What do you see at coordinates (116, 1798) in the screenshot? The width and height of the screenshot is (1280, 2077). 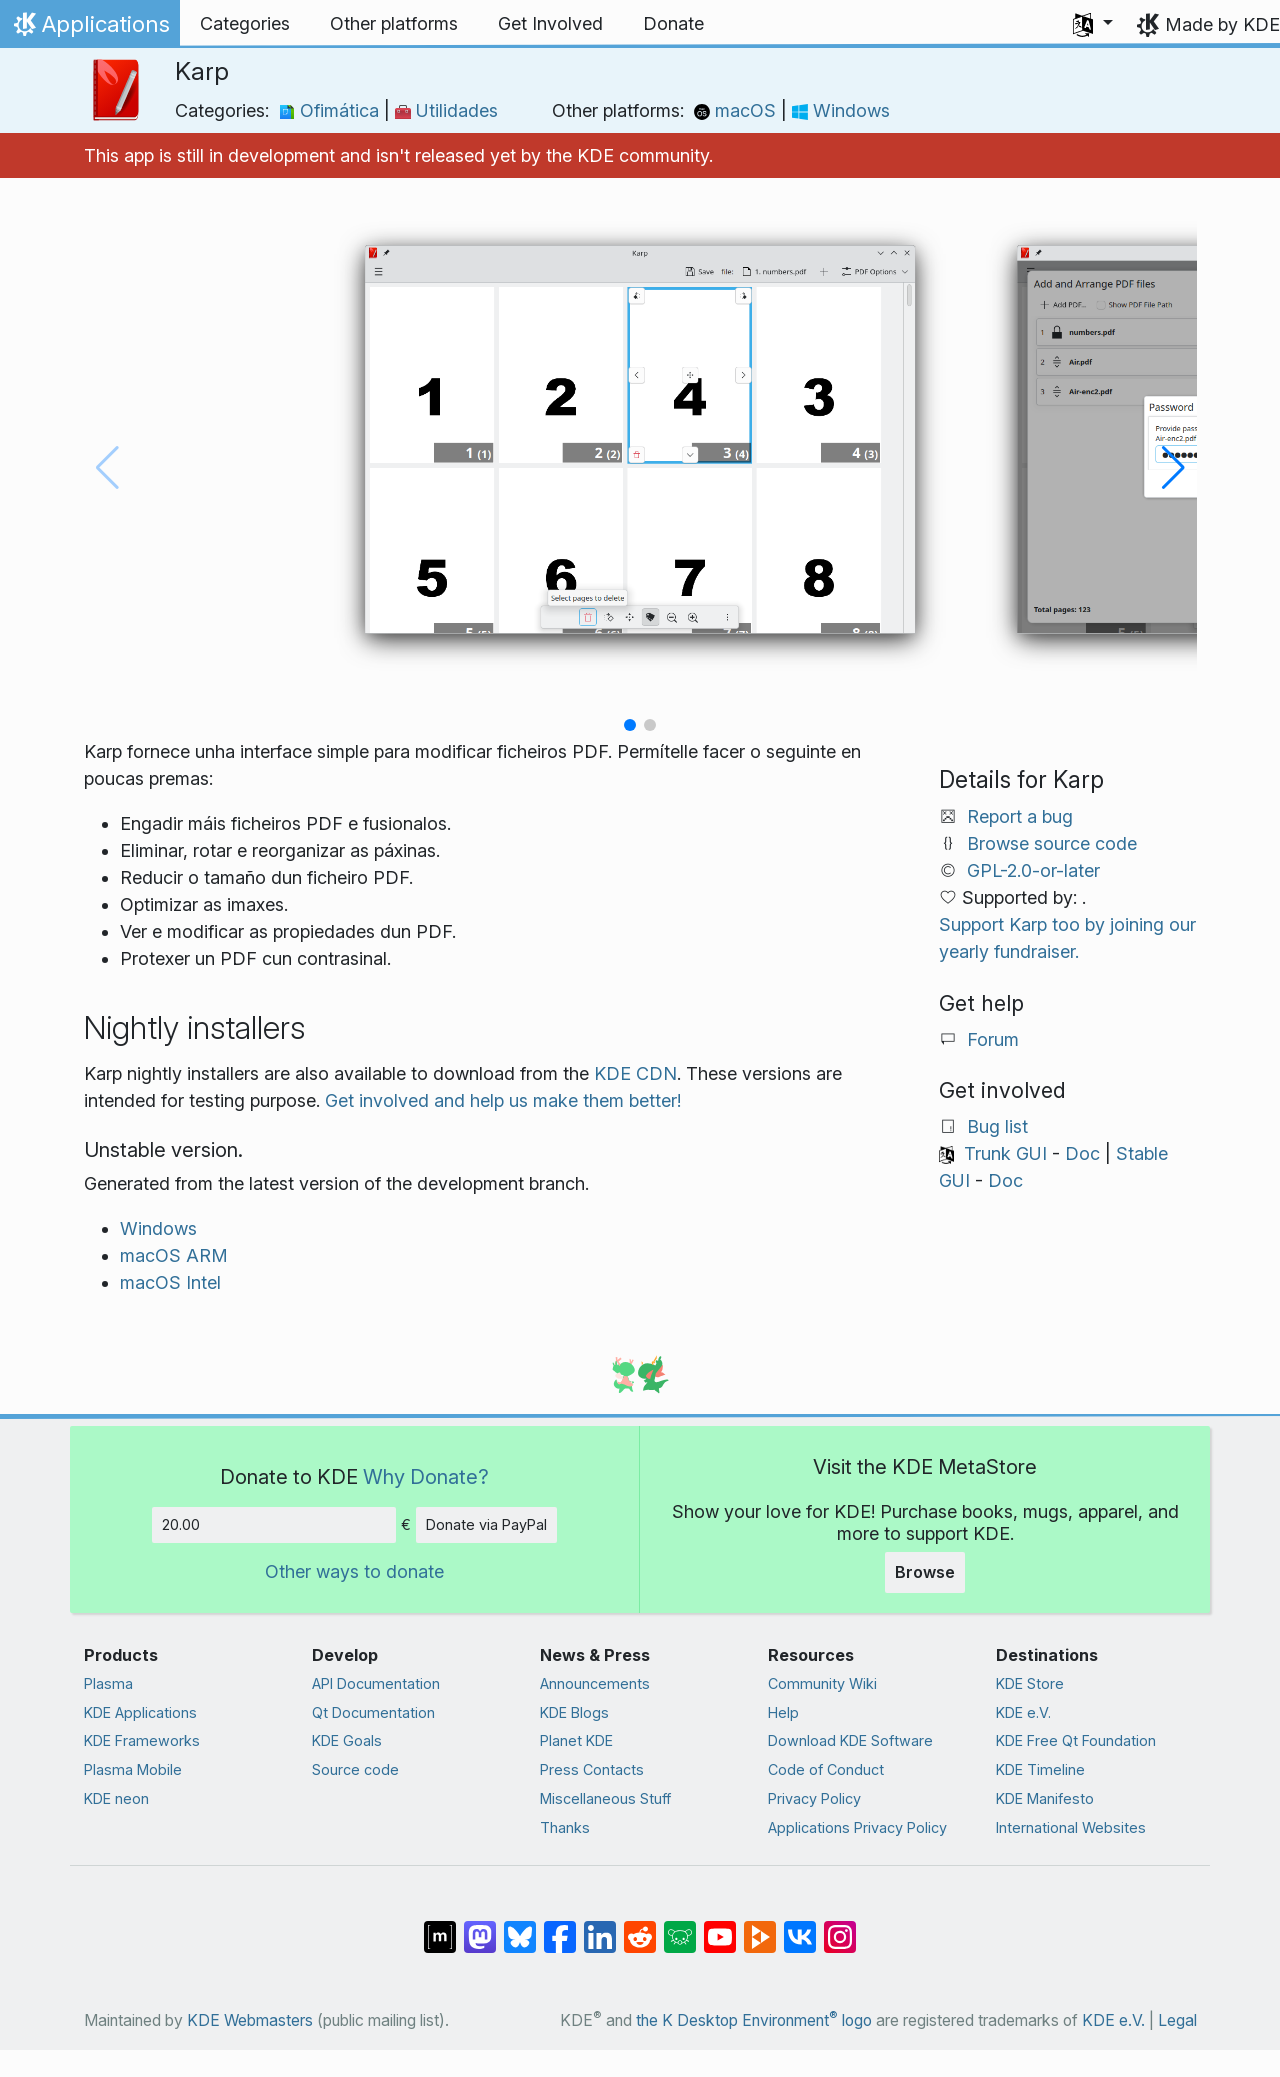 I see `KDE neon` at bounding box center [116, 1798].